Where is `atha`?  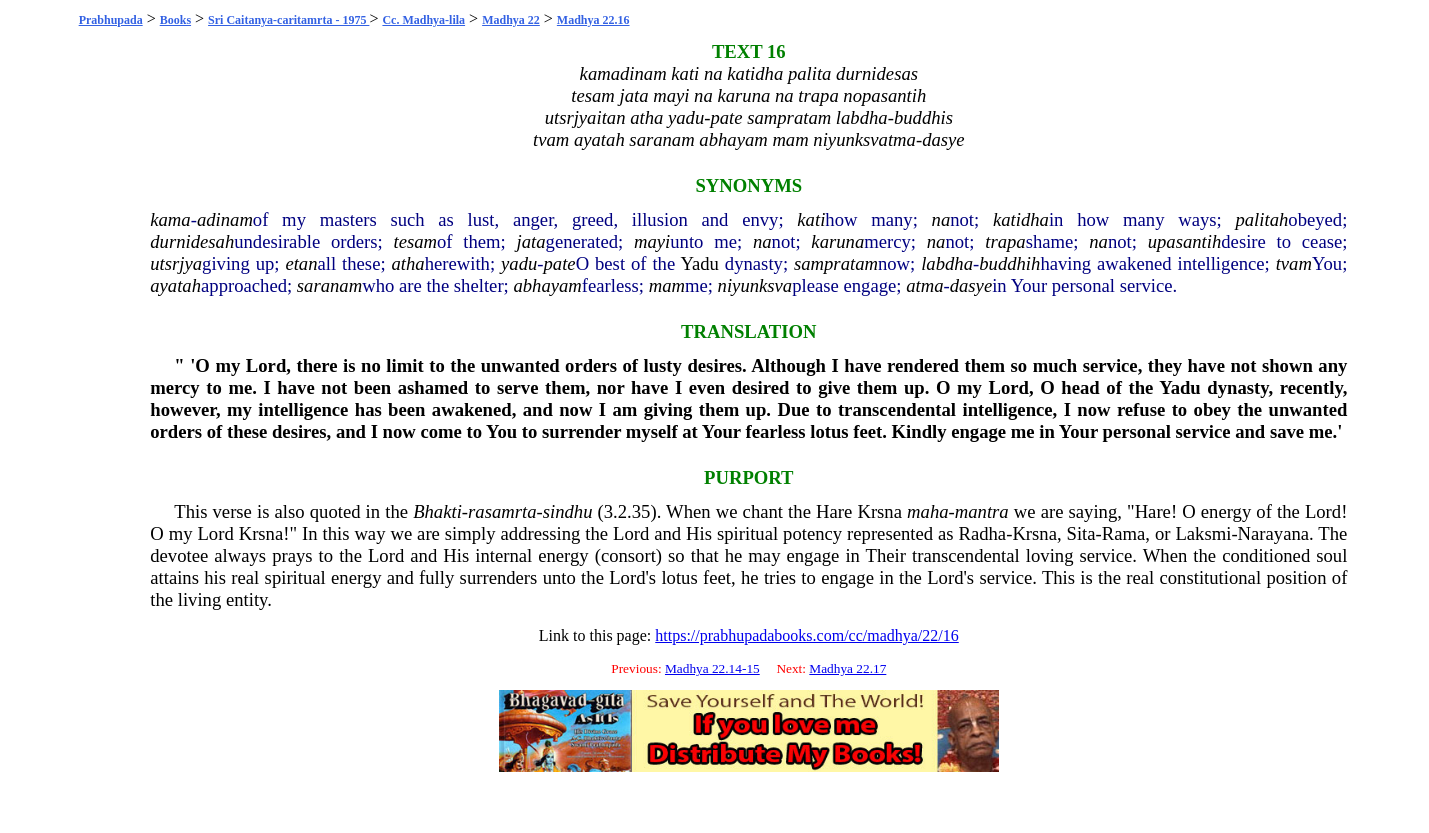
atha is located at coordinates (408, 263).